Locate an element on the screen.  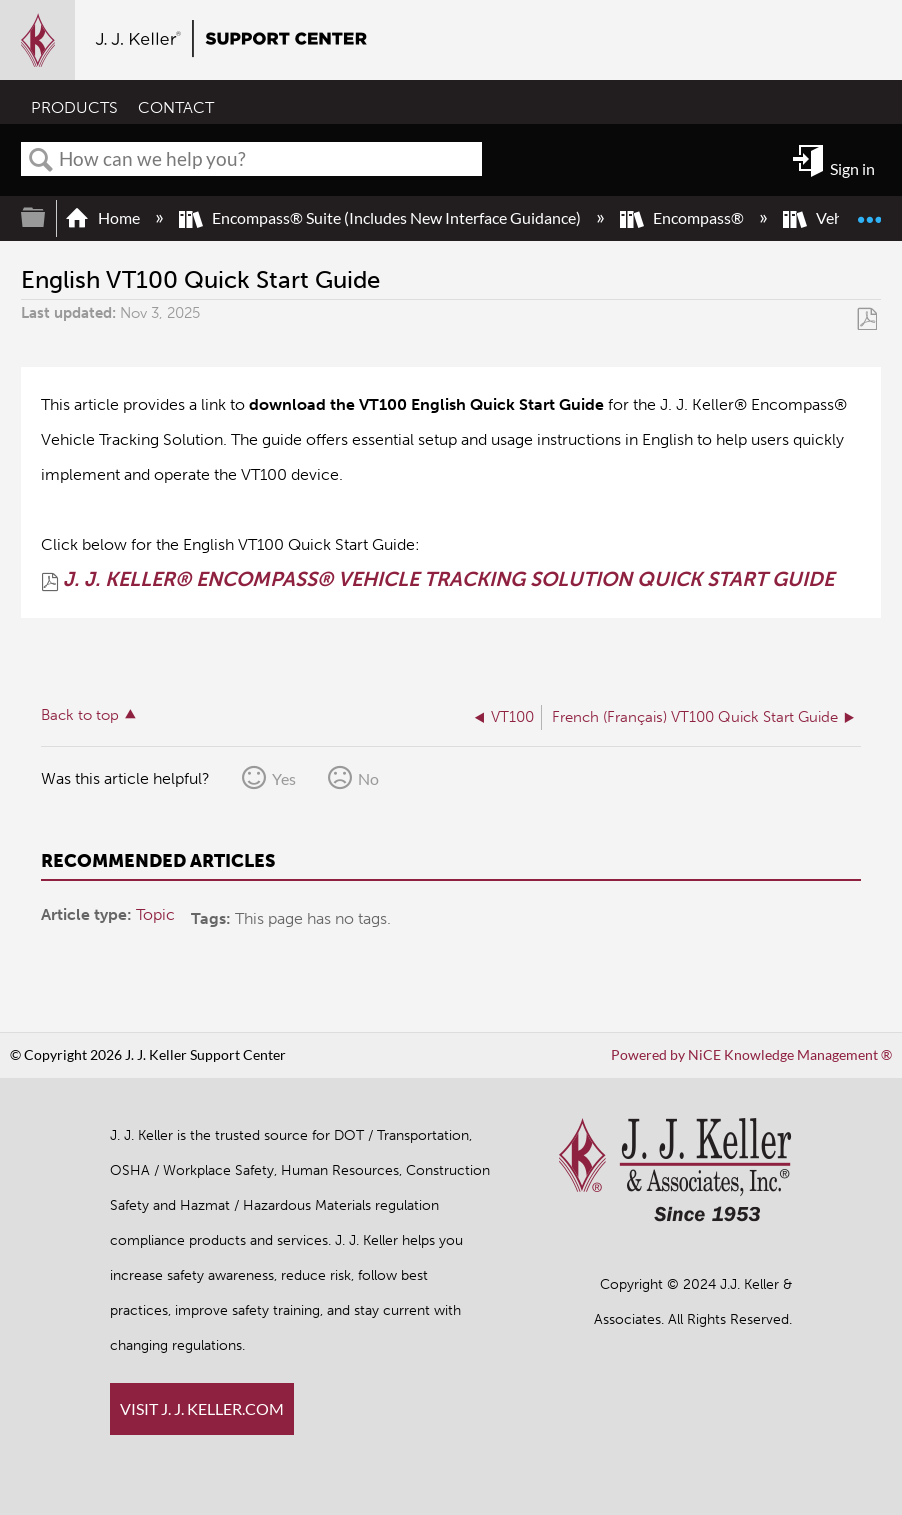
Expand/collapse global location is located at coordinates (869, 210).